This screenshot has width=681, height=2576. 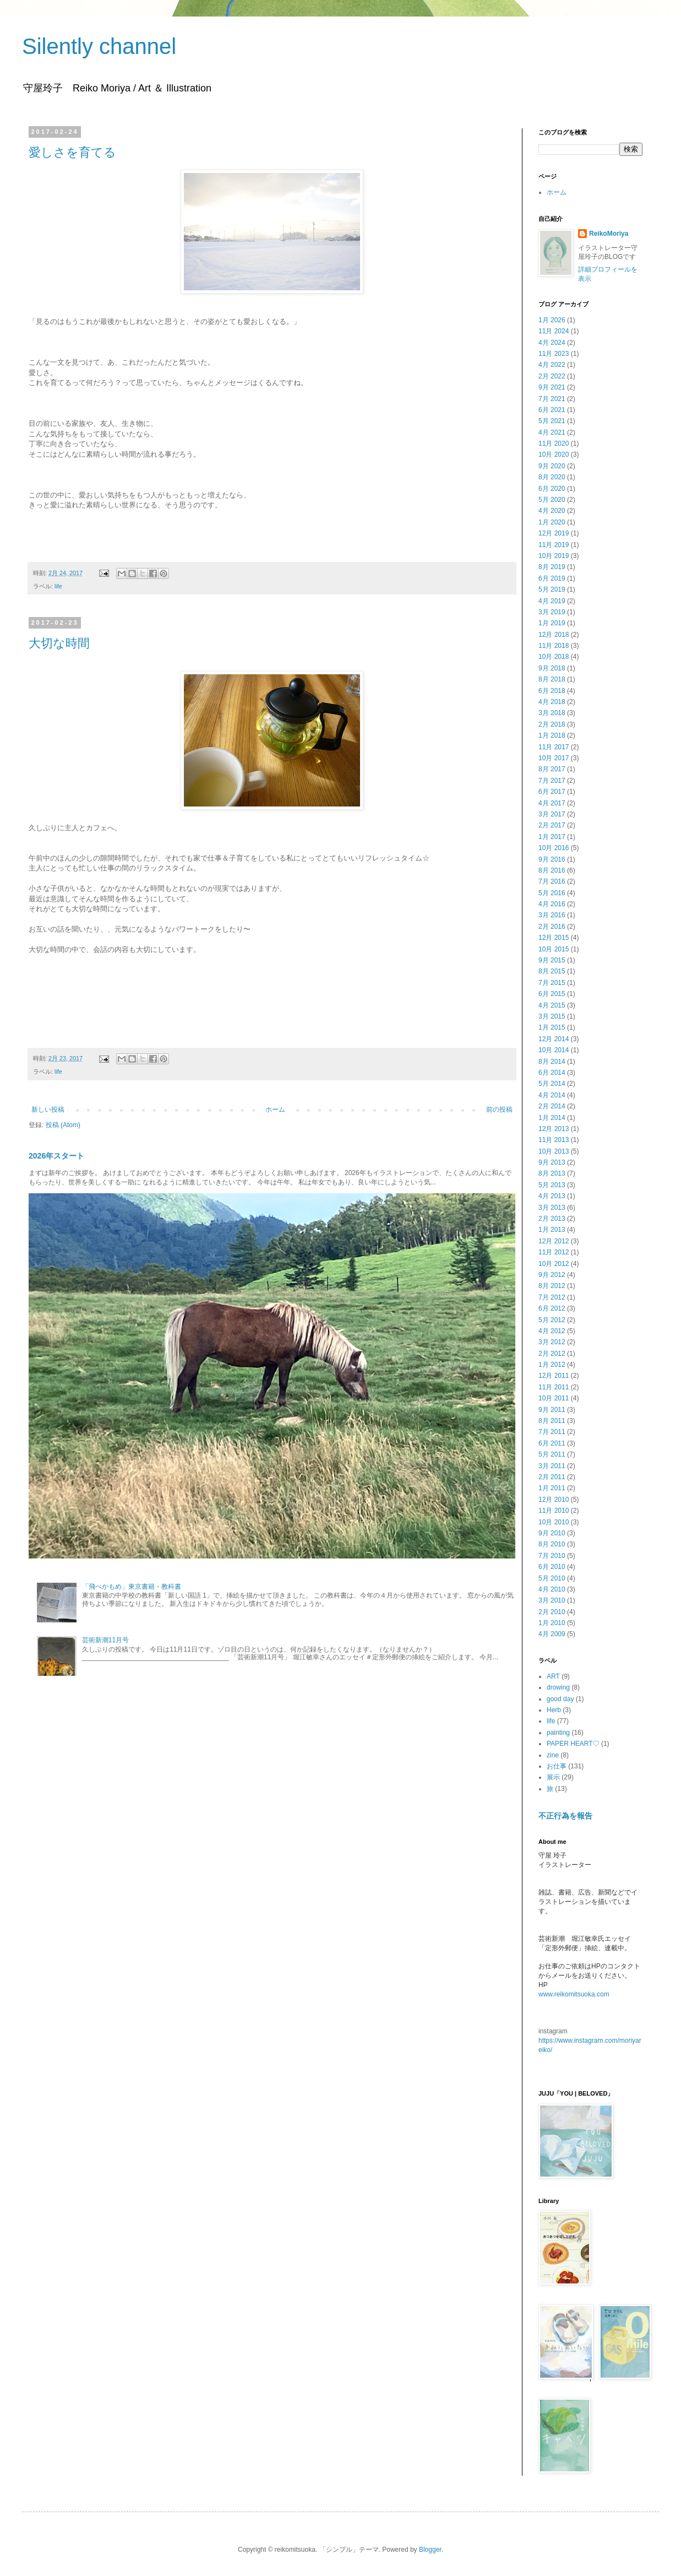 What do you see at coordinates (551, 691) in the screenshot?
I see `6月 2018` at bounding box center [551, 691].